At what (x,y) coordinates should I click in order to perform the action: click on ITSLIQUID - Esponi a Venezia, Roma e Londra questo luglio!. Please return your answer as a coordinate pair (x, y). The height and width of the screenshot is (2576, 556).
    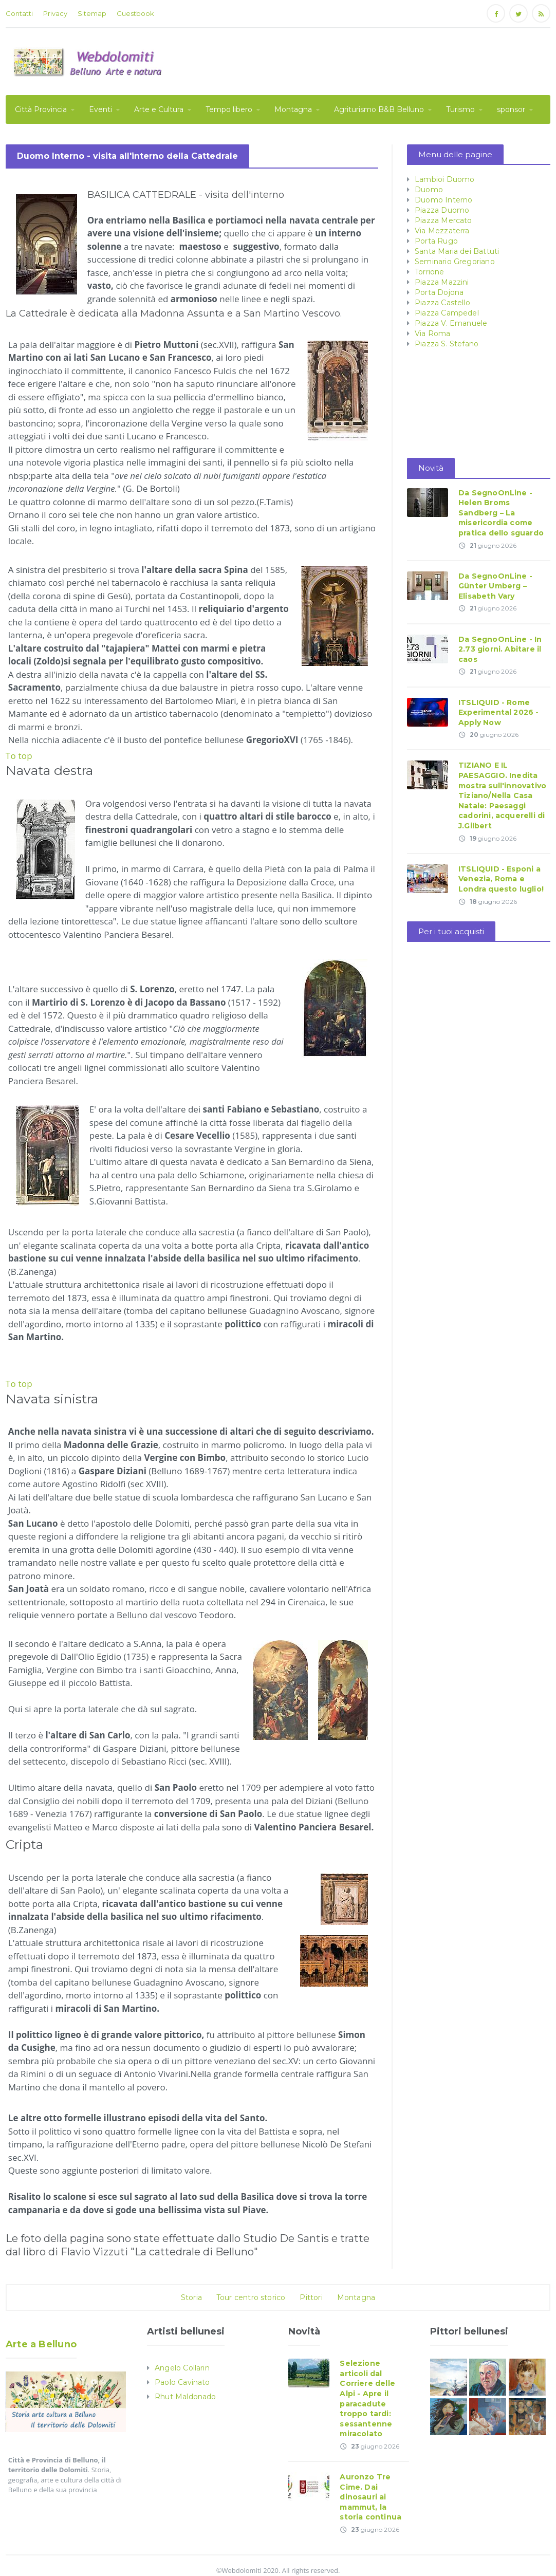
    Looking at the image, I should click on (500, 879).